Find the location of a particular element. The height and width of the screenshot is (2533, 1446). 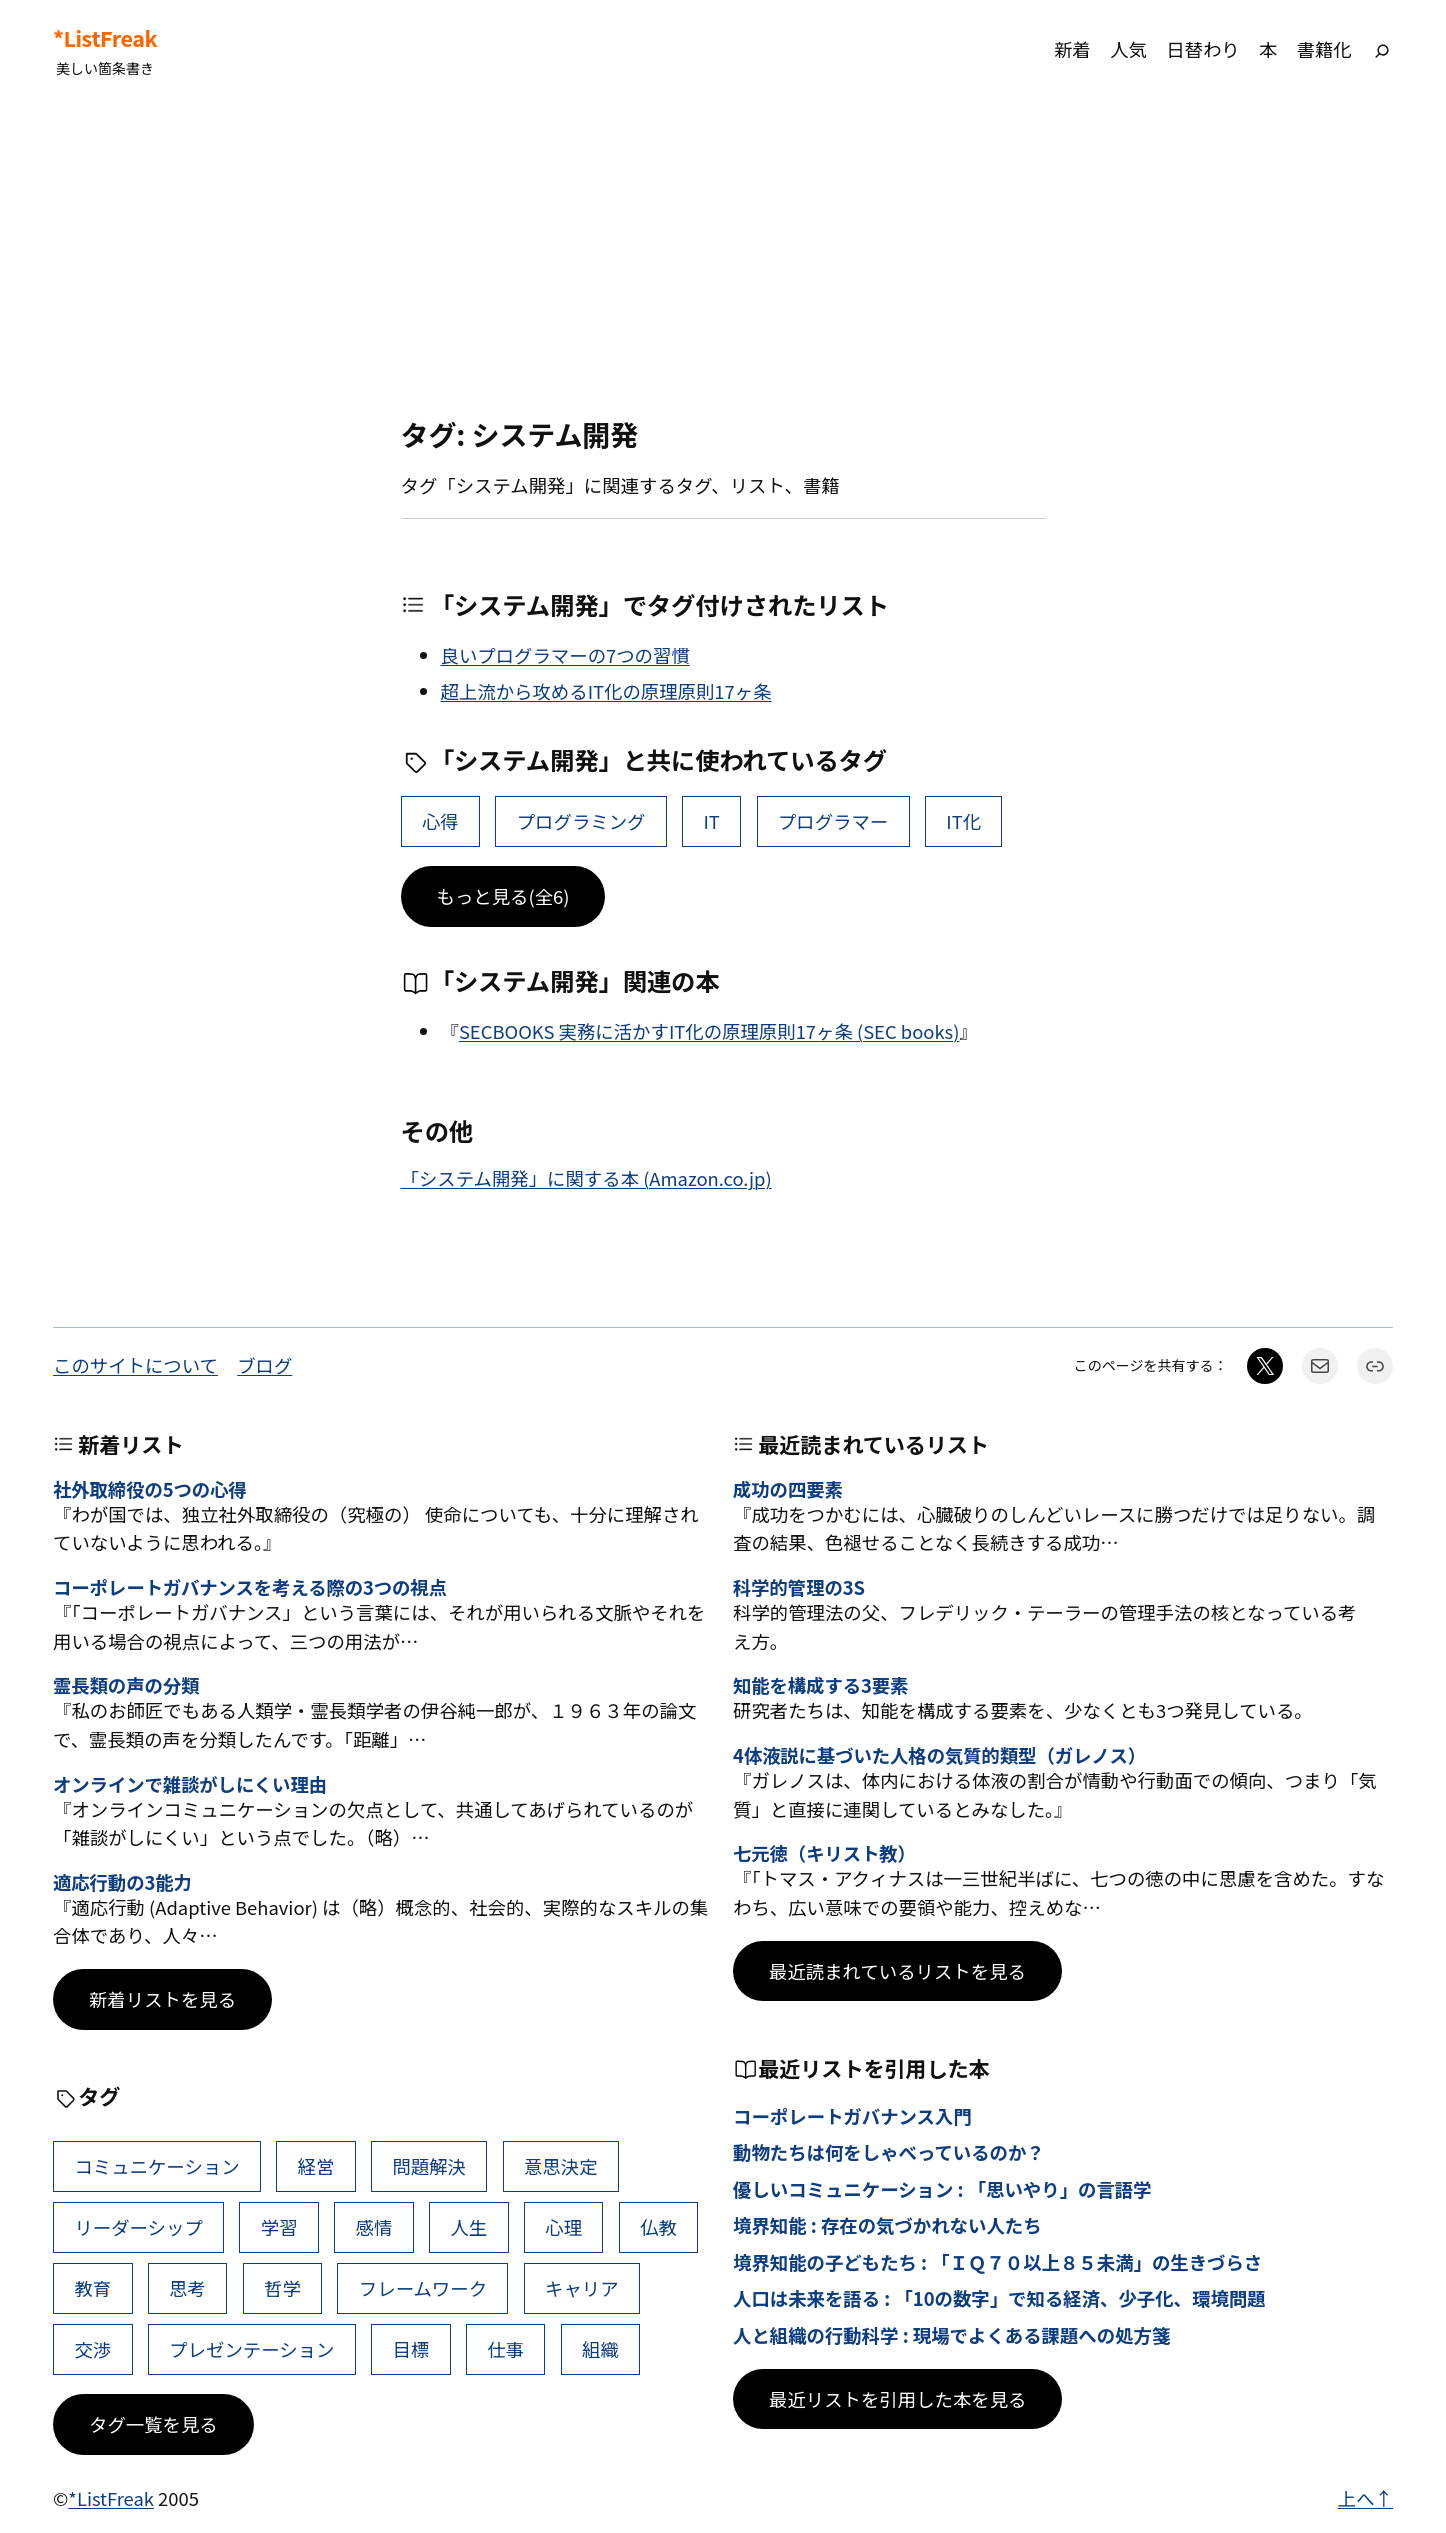

七元徳（キリスト教） is located at coordinates (824, 1853).